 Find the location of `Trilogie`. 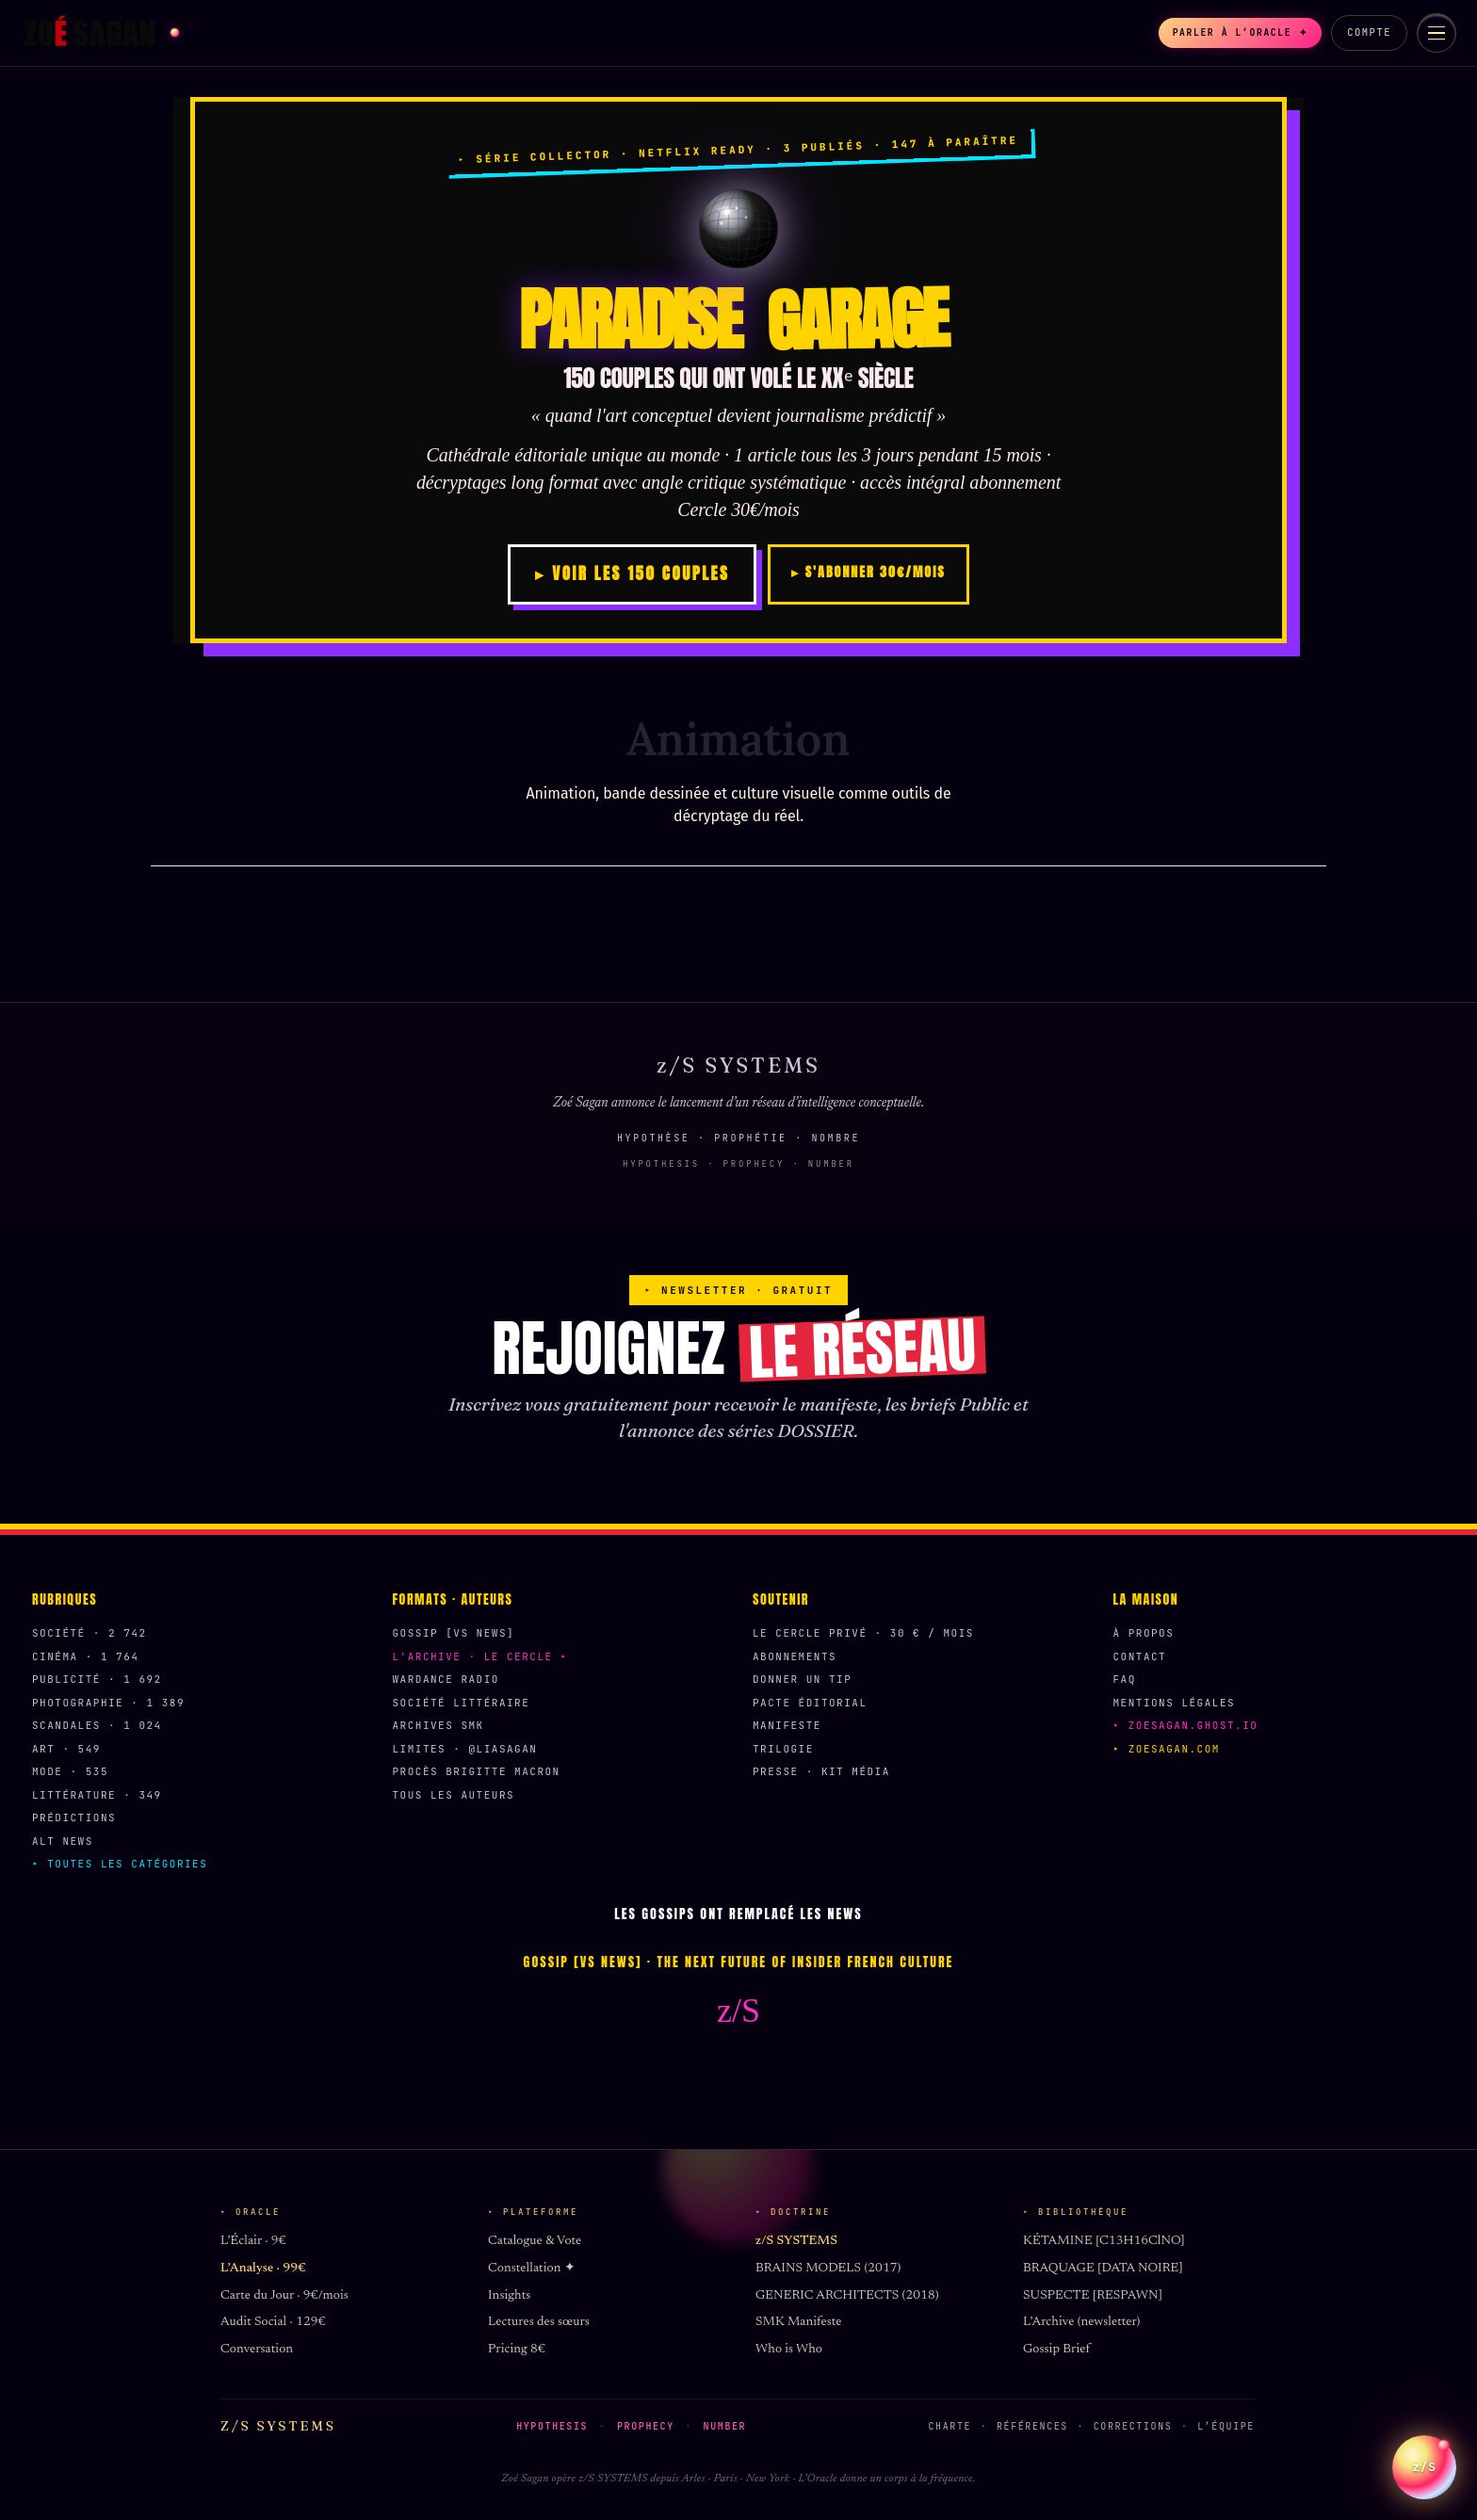

Trilogie is located at coordinates (783, 1748).